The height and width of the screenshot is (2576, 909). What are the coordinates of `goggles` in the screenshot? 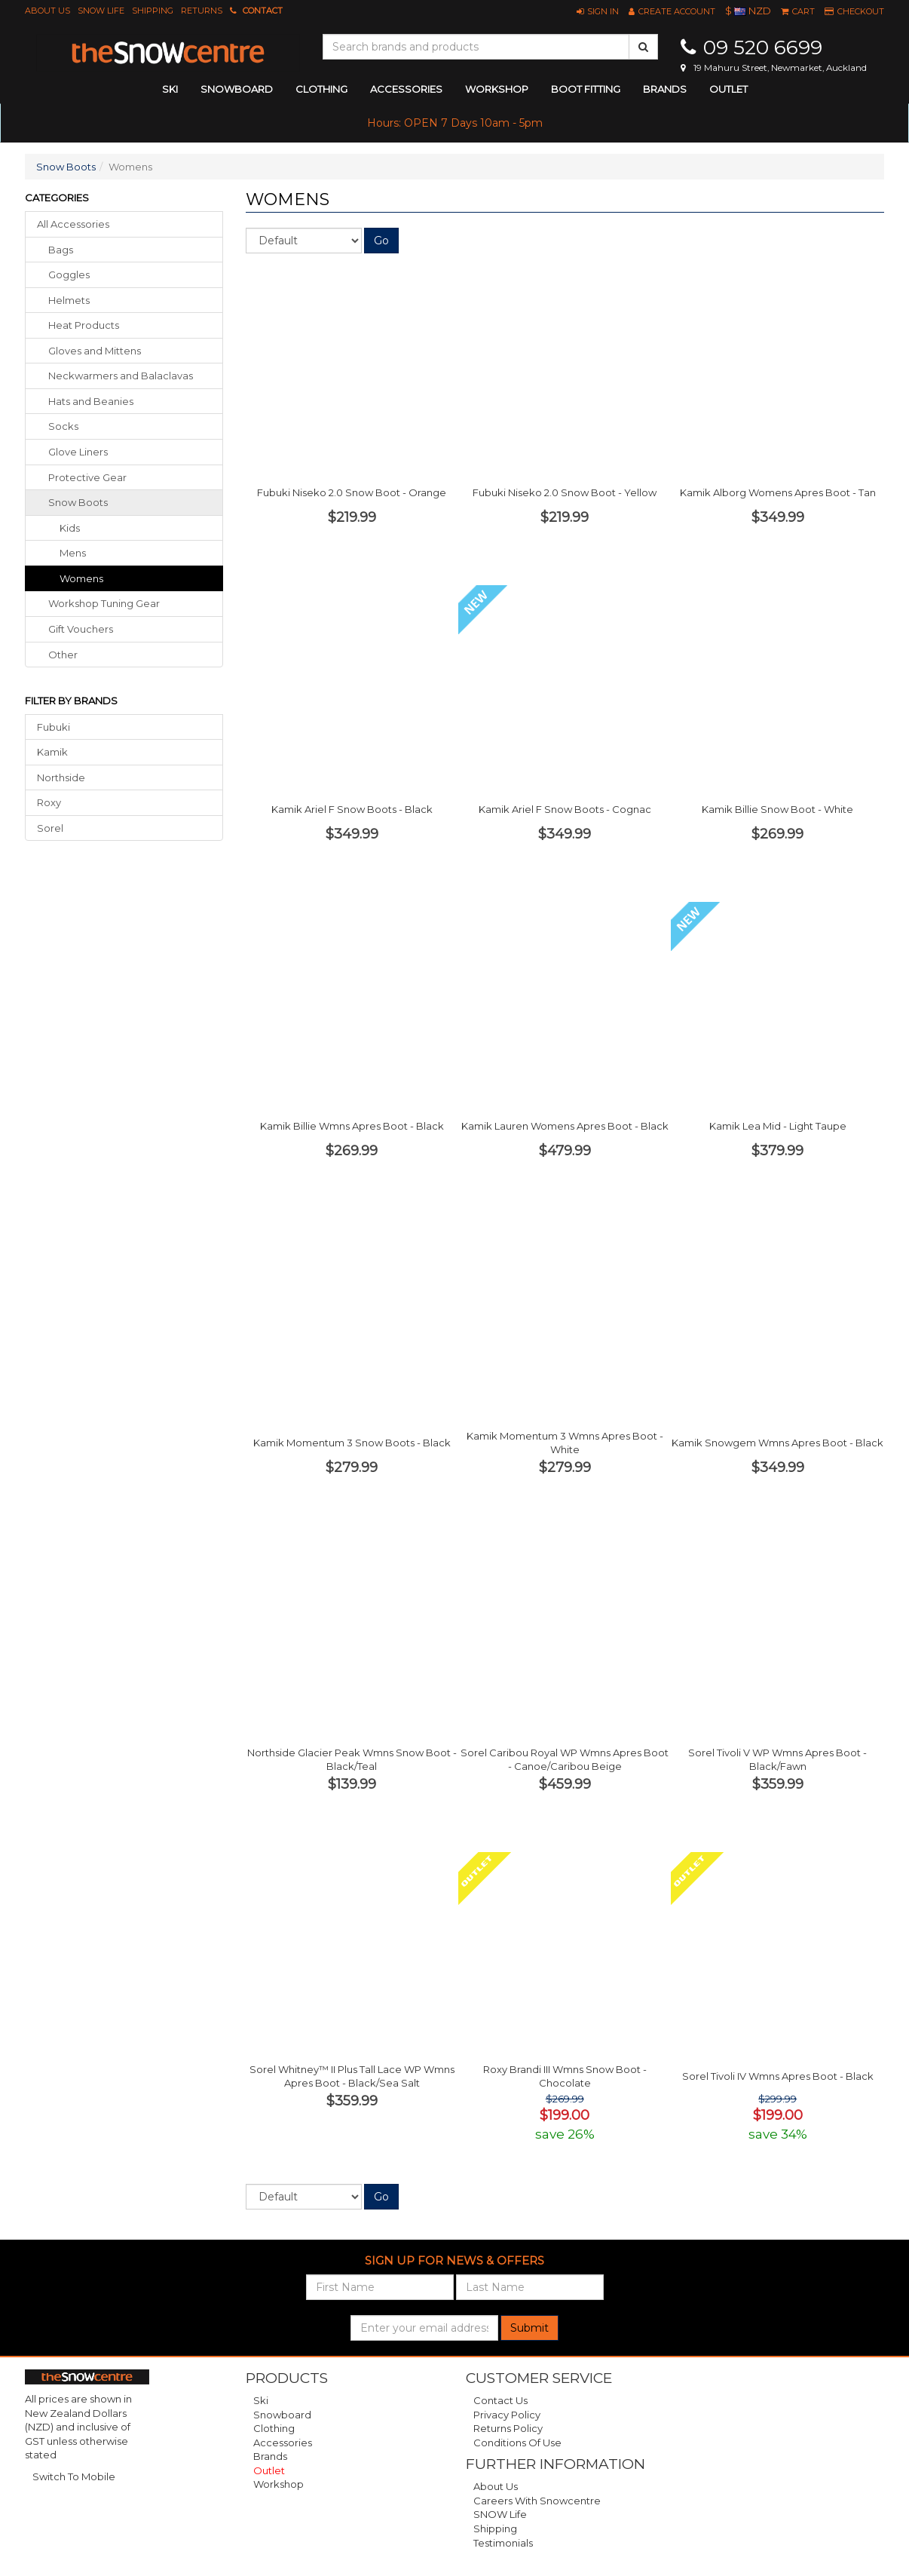 It's located at (69, 274).